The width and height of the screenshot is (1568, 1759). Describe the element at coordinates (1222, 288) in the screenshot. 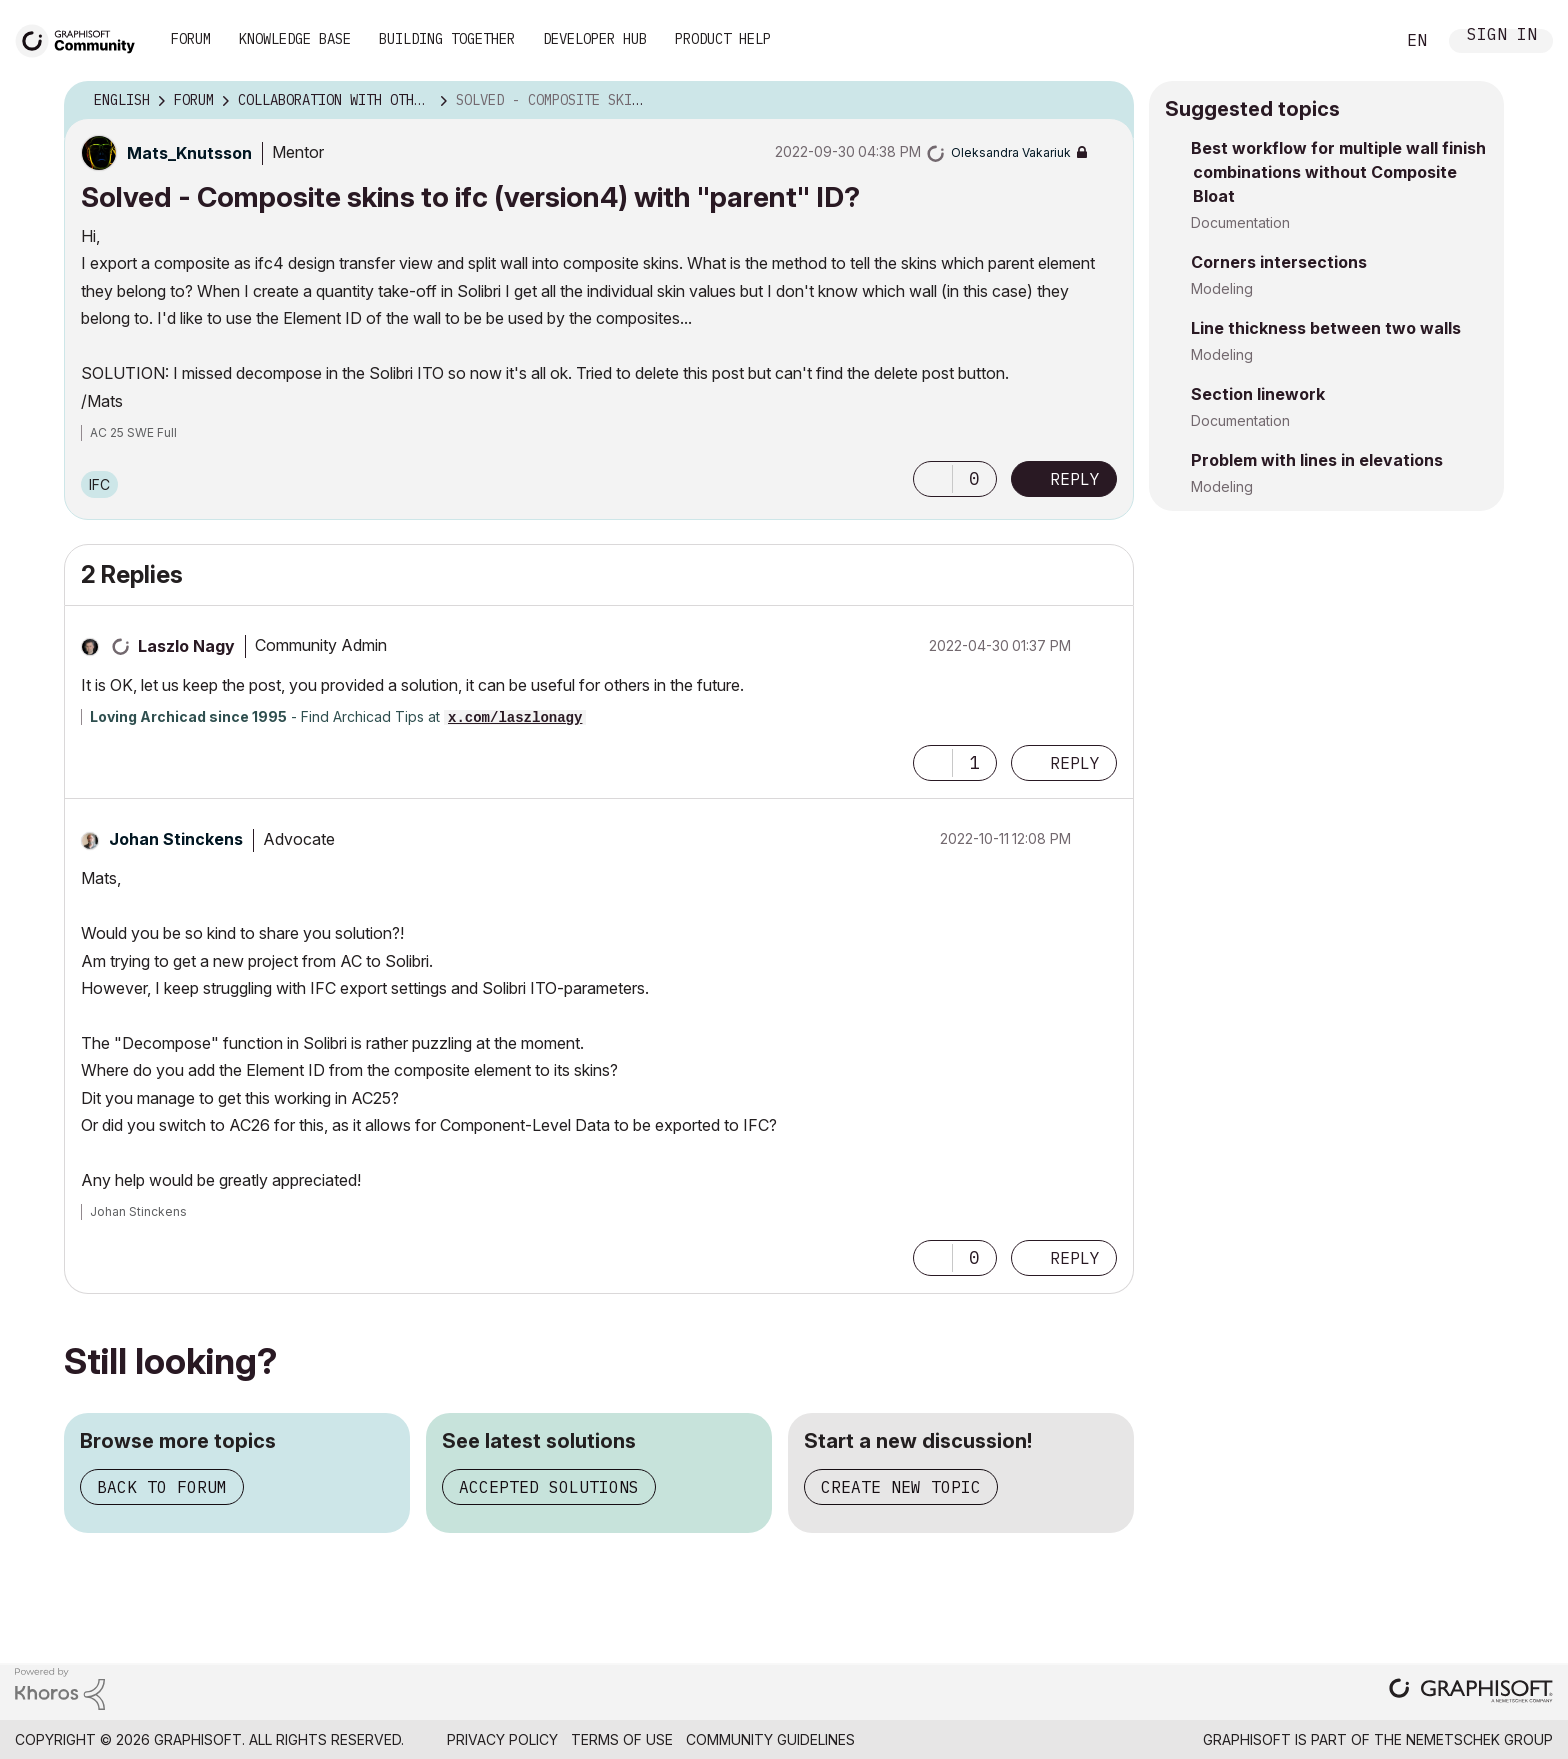

I see `Modeling` at that location.